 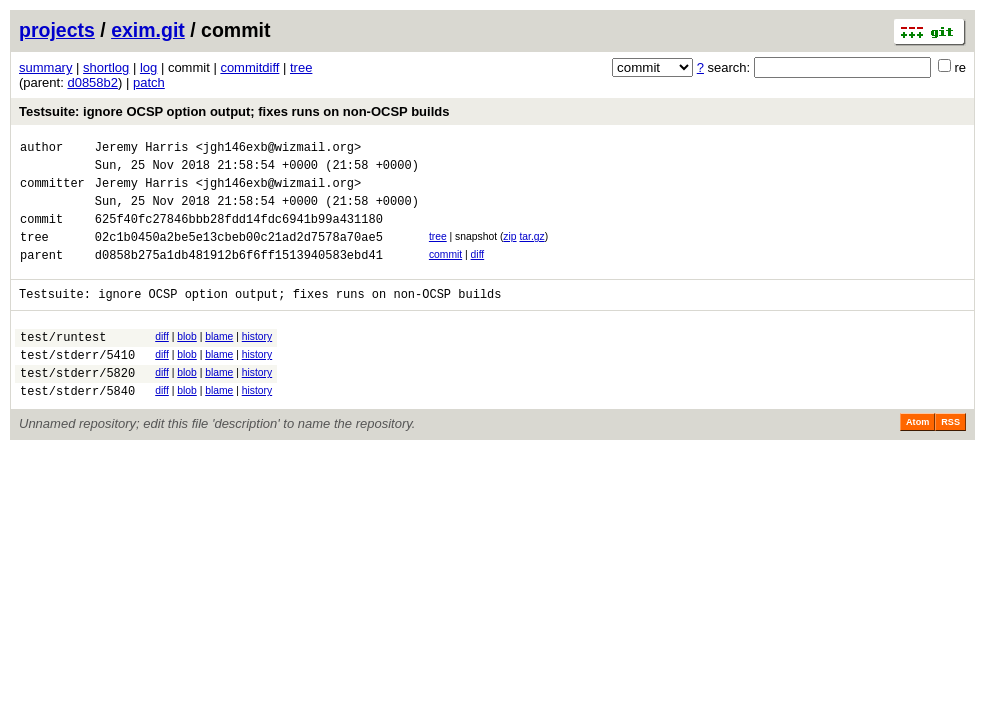 I want to click on history, so click(x=257, y=360).